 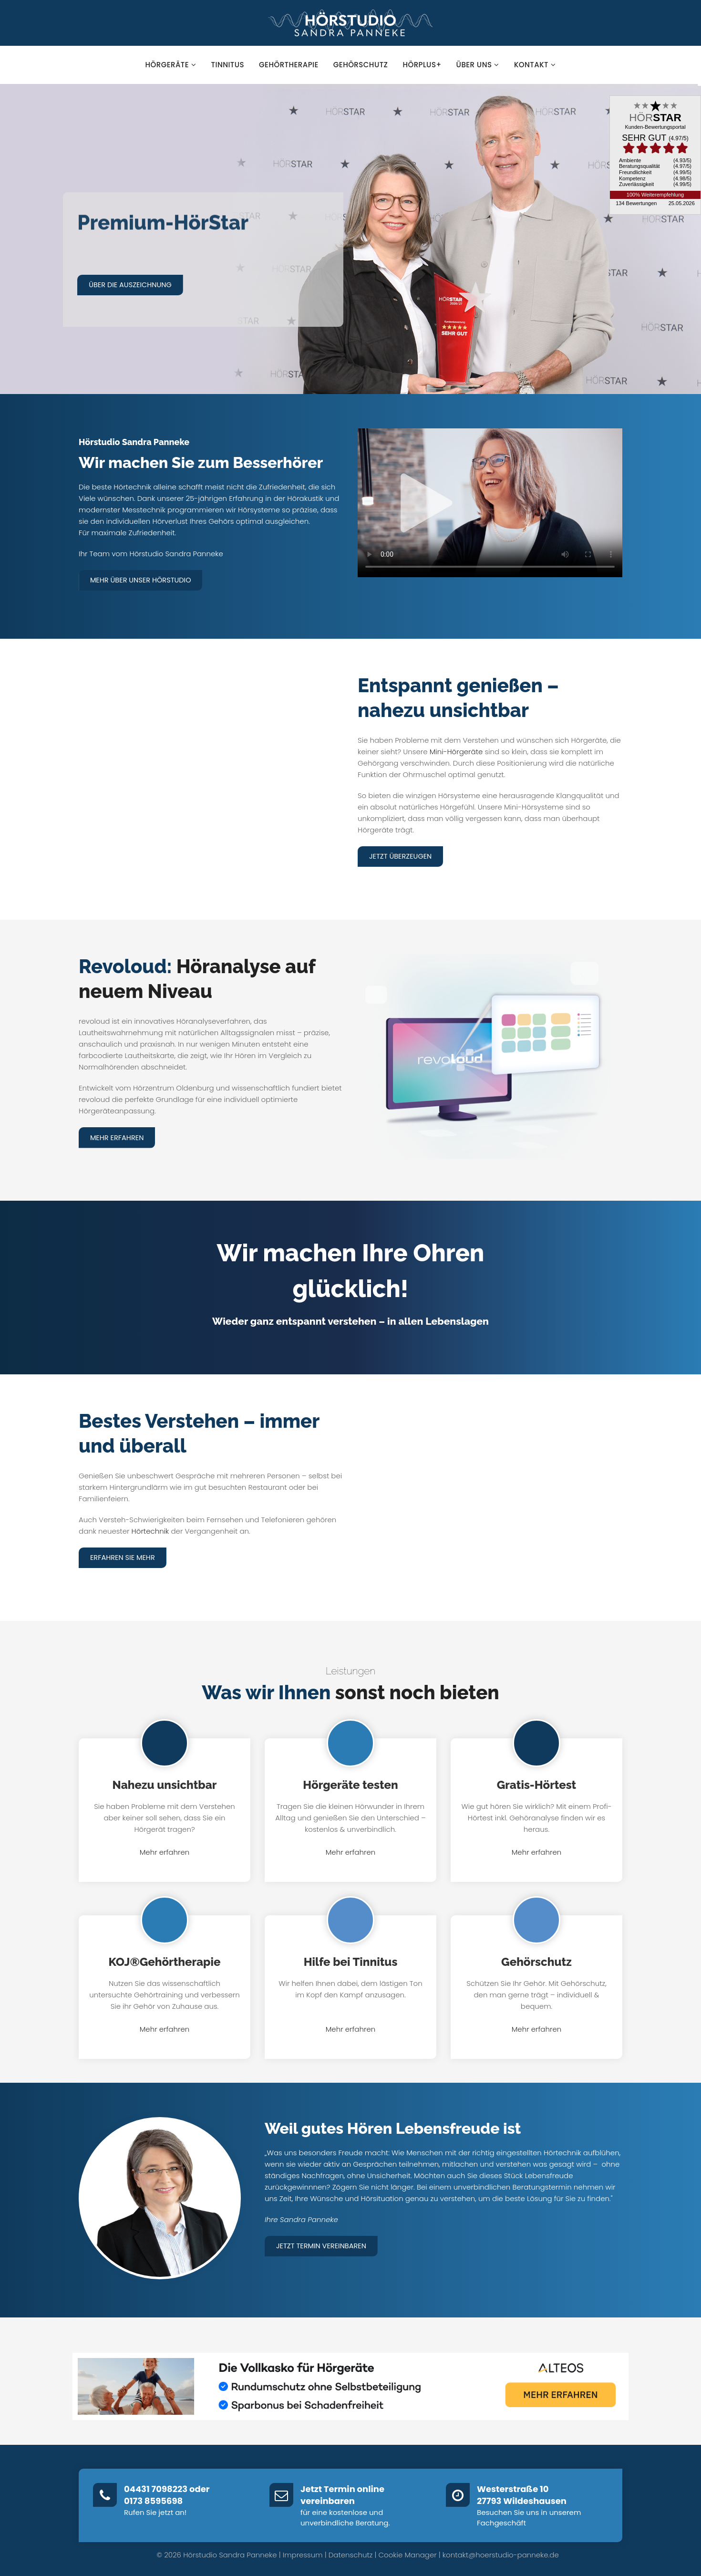 I want to click on Hilfe bei Tinnitus, so click(x=351, y=1960).